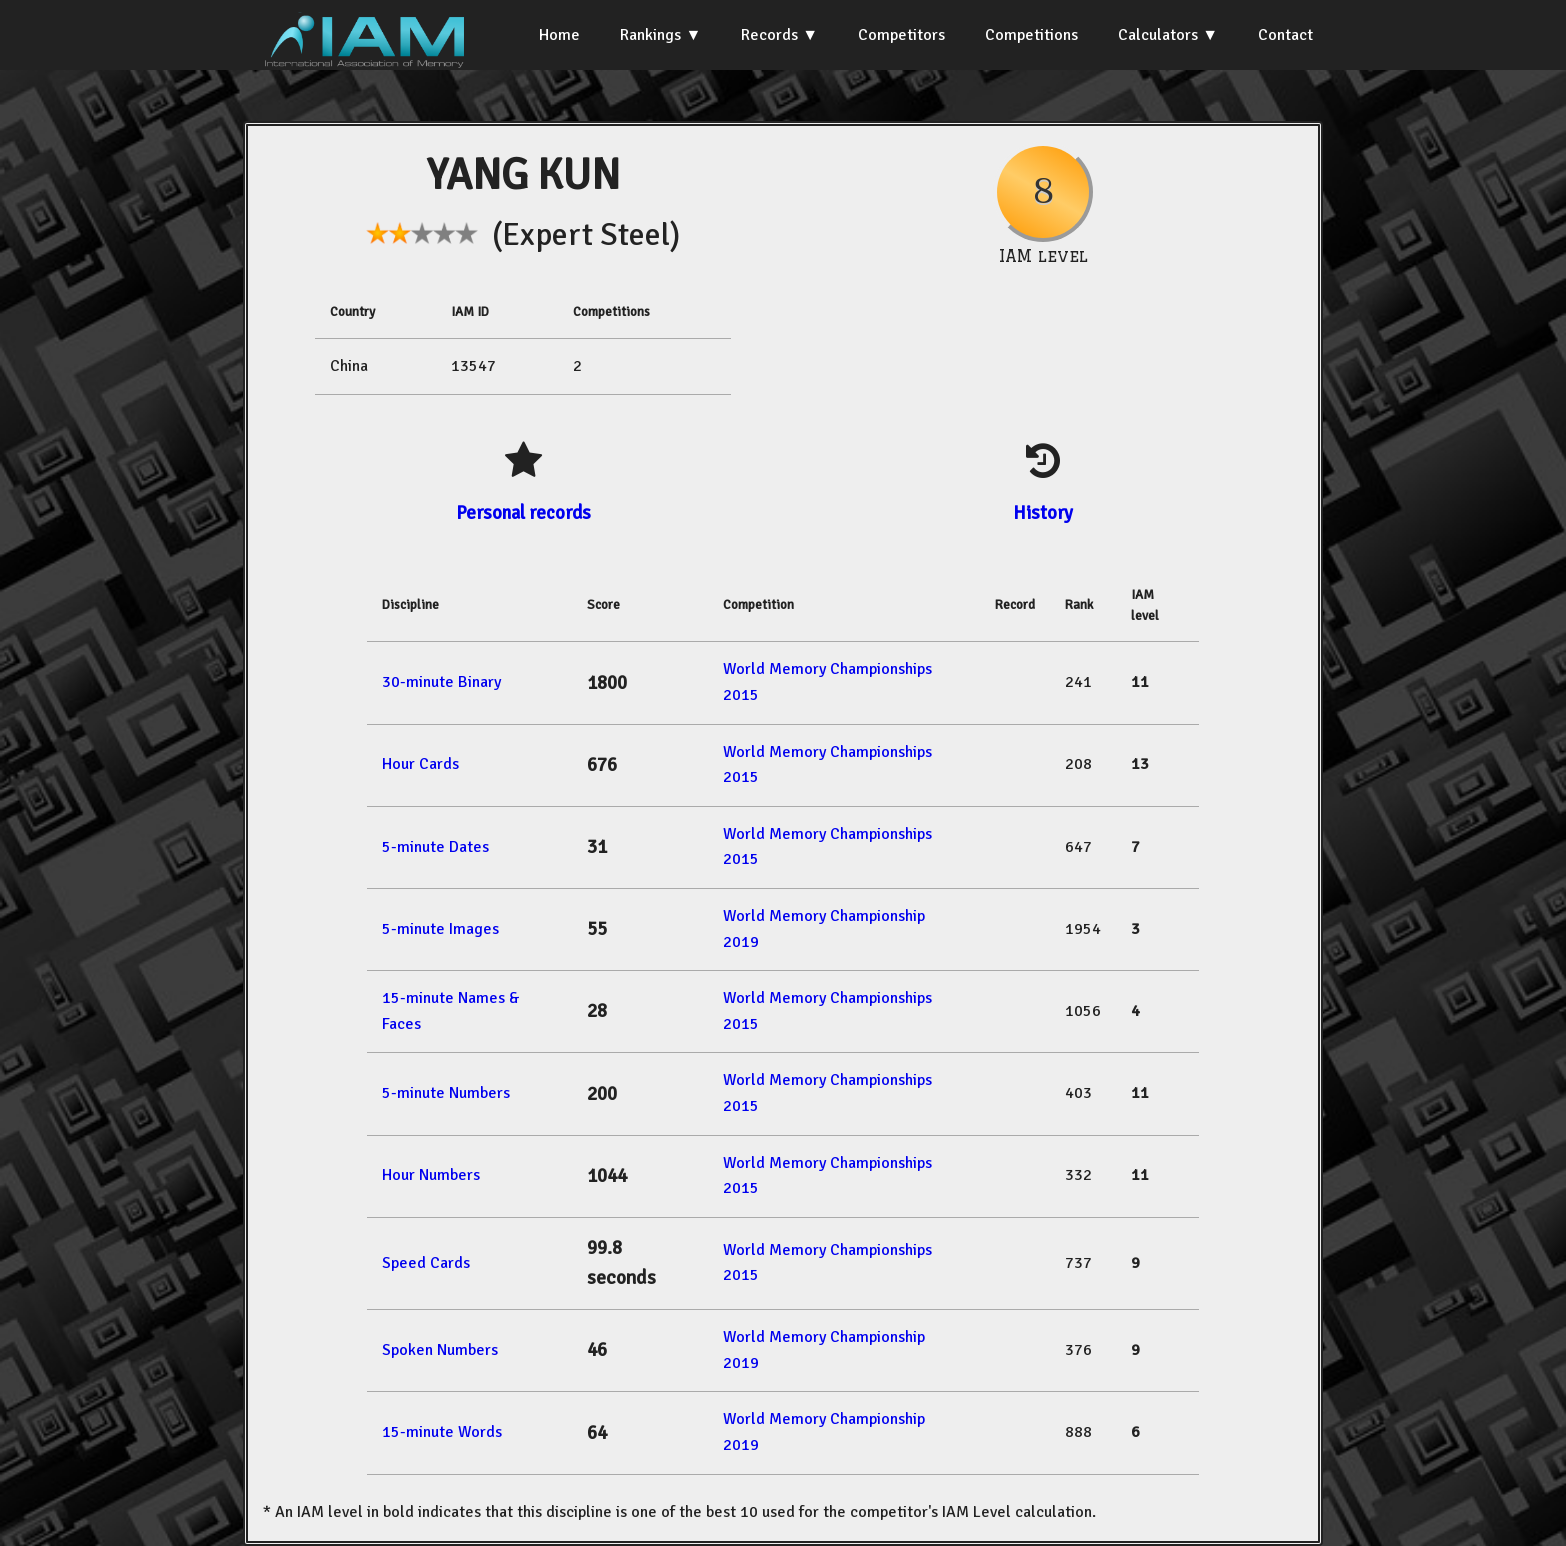 The width and height of the screenshot is (1566, 1546). What do you see at coordinates (523, 512) in the screenshot?
I see `Personal records` at bounding box center [523, 512].